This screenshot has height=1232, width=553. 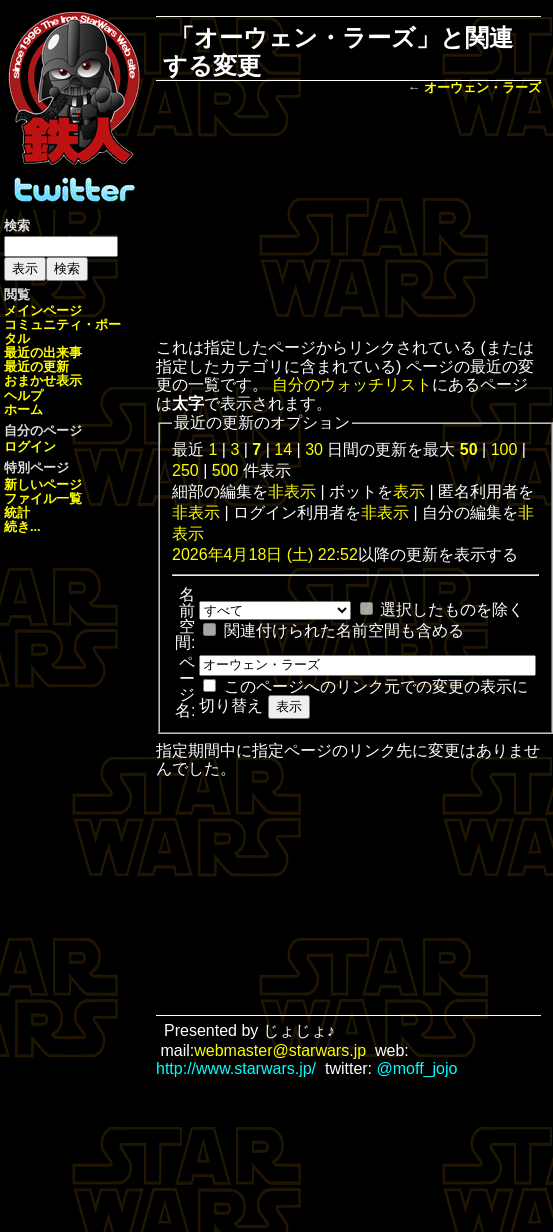 What do you see at coordinates (185, 618) in the screenshot?
I see `名前空間:` at bounding box center [185, 618].